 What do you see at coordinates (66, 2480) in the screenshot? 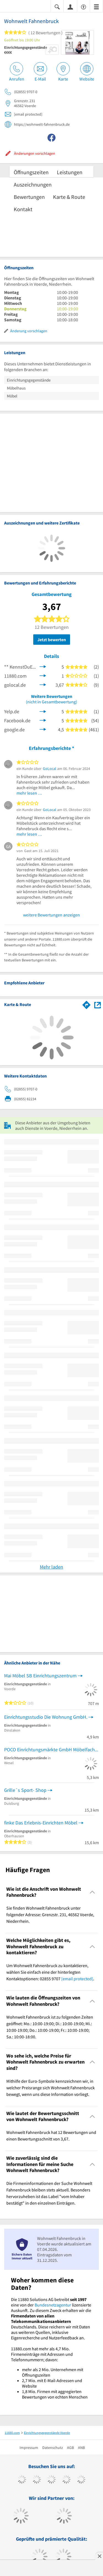
I see `[https://www.xing.com/pages/11880internetservicesag]` at bounding box center [66, 2480].